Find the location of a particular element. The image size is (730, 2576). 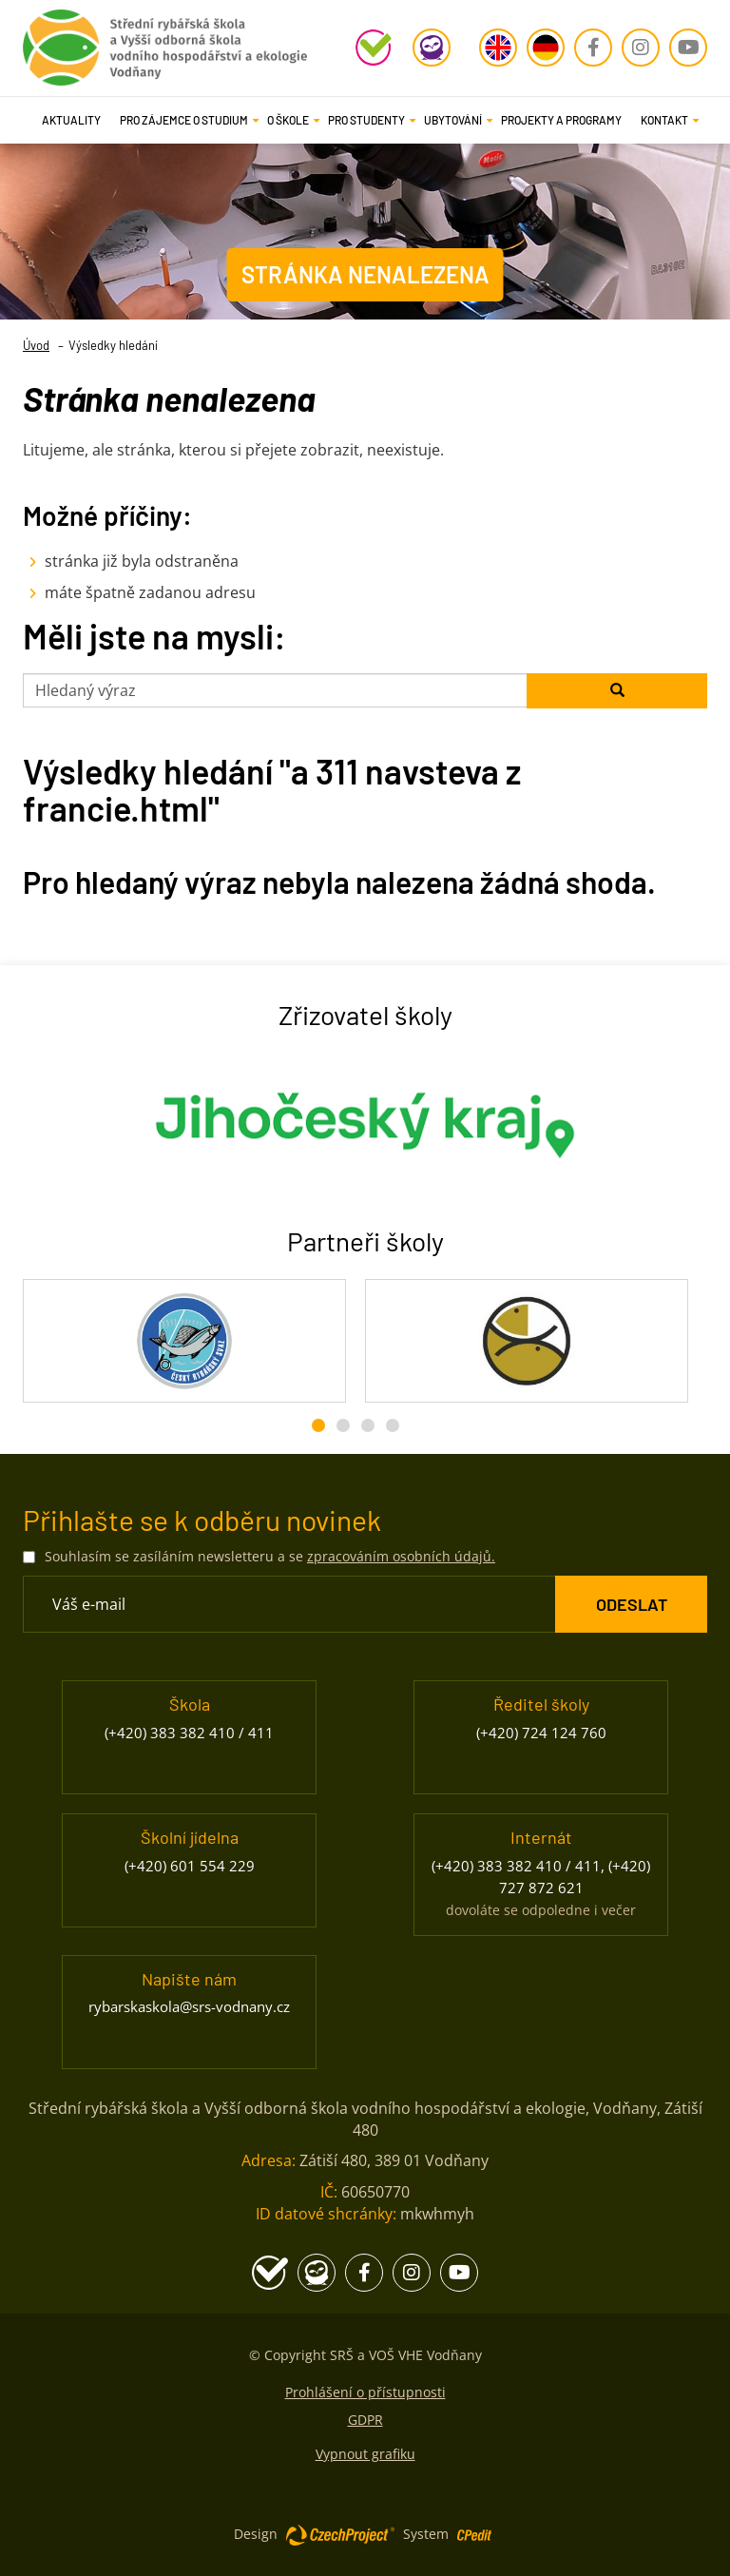

Prohlášení o přístupnosti [Prohlášení o přístupnosti - Přejít na stránku] is located at coordinates (365, 2392).